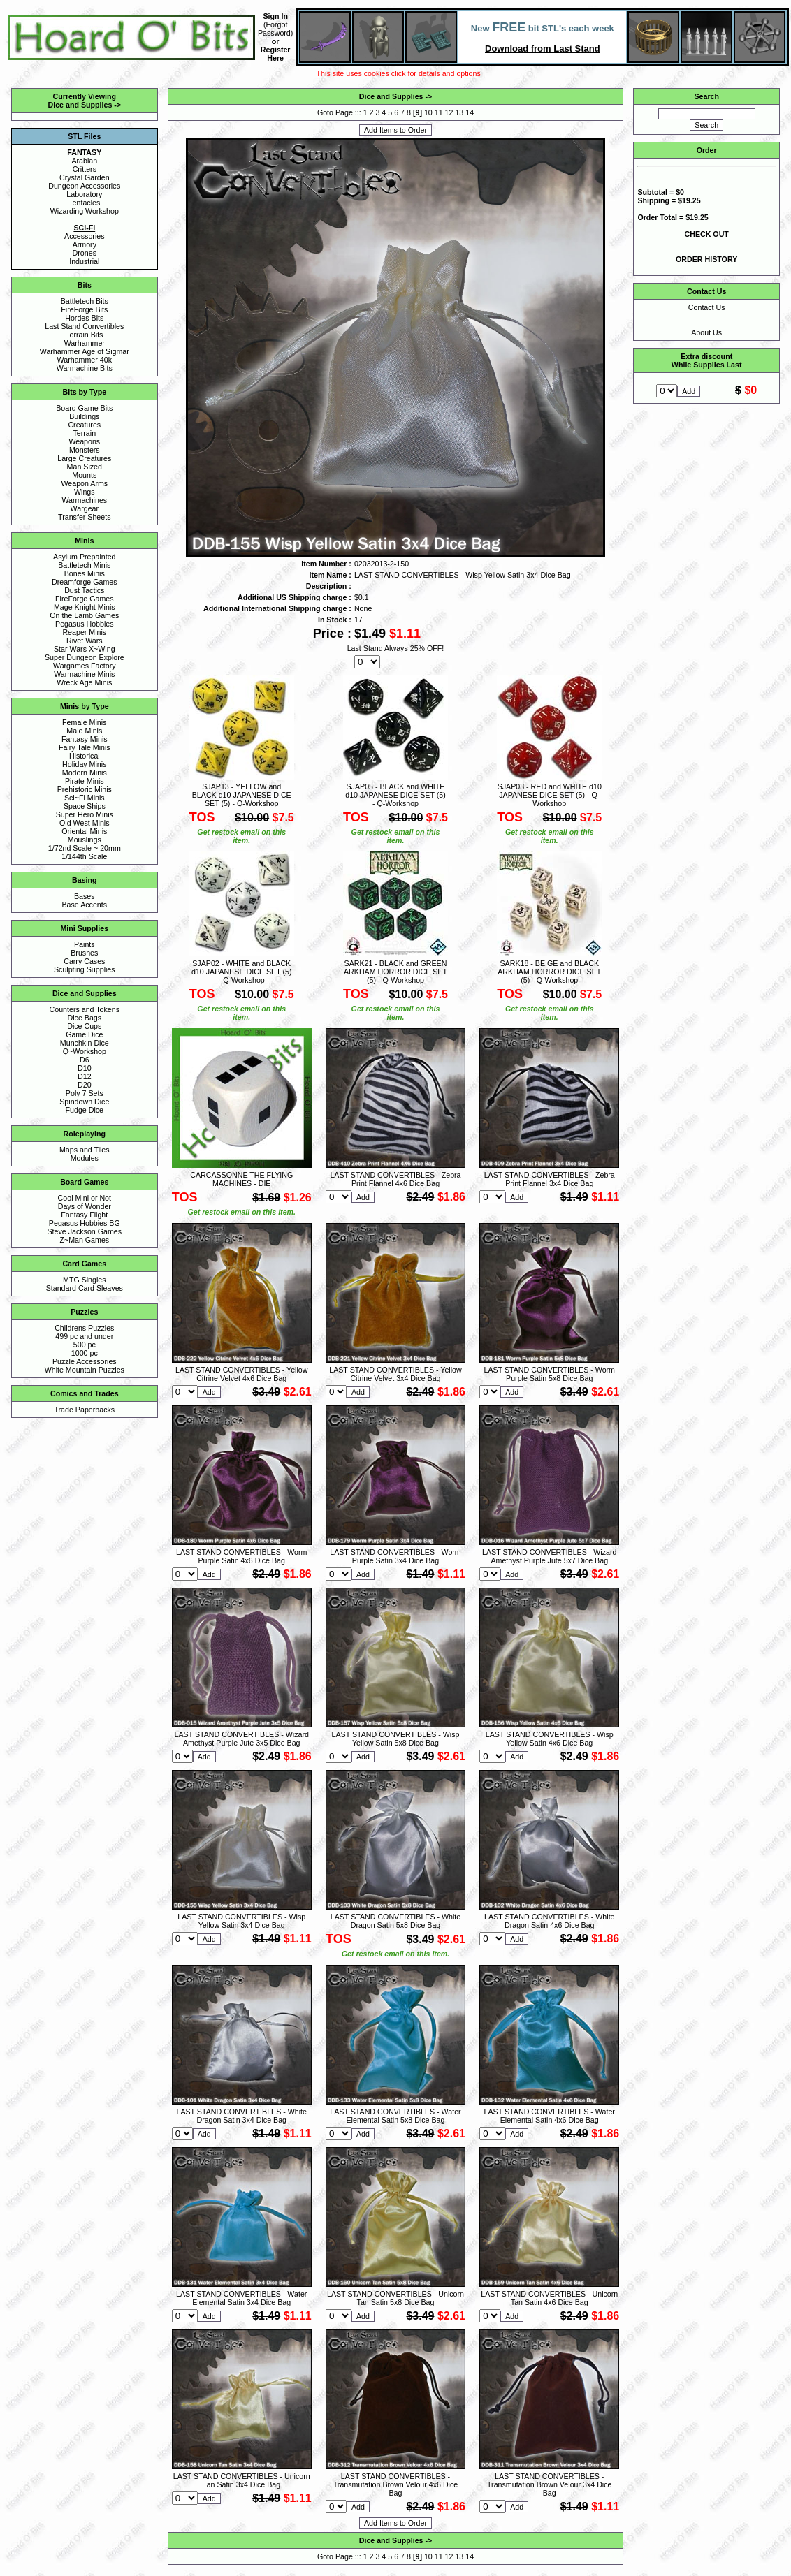 The width and height of the screenshot is (791, 2576). I want to click on Wargames Factory, so click(84, 665).